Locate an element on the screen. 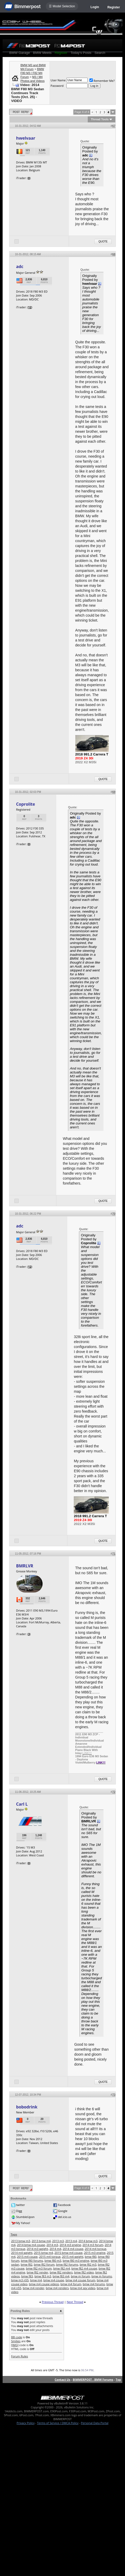 The height and width of the screenshot is (2576, 125). 2013 m4 is located at coordinates (71, 2241).